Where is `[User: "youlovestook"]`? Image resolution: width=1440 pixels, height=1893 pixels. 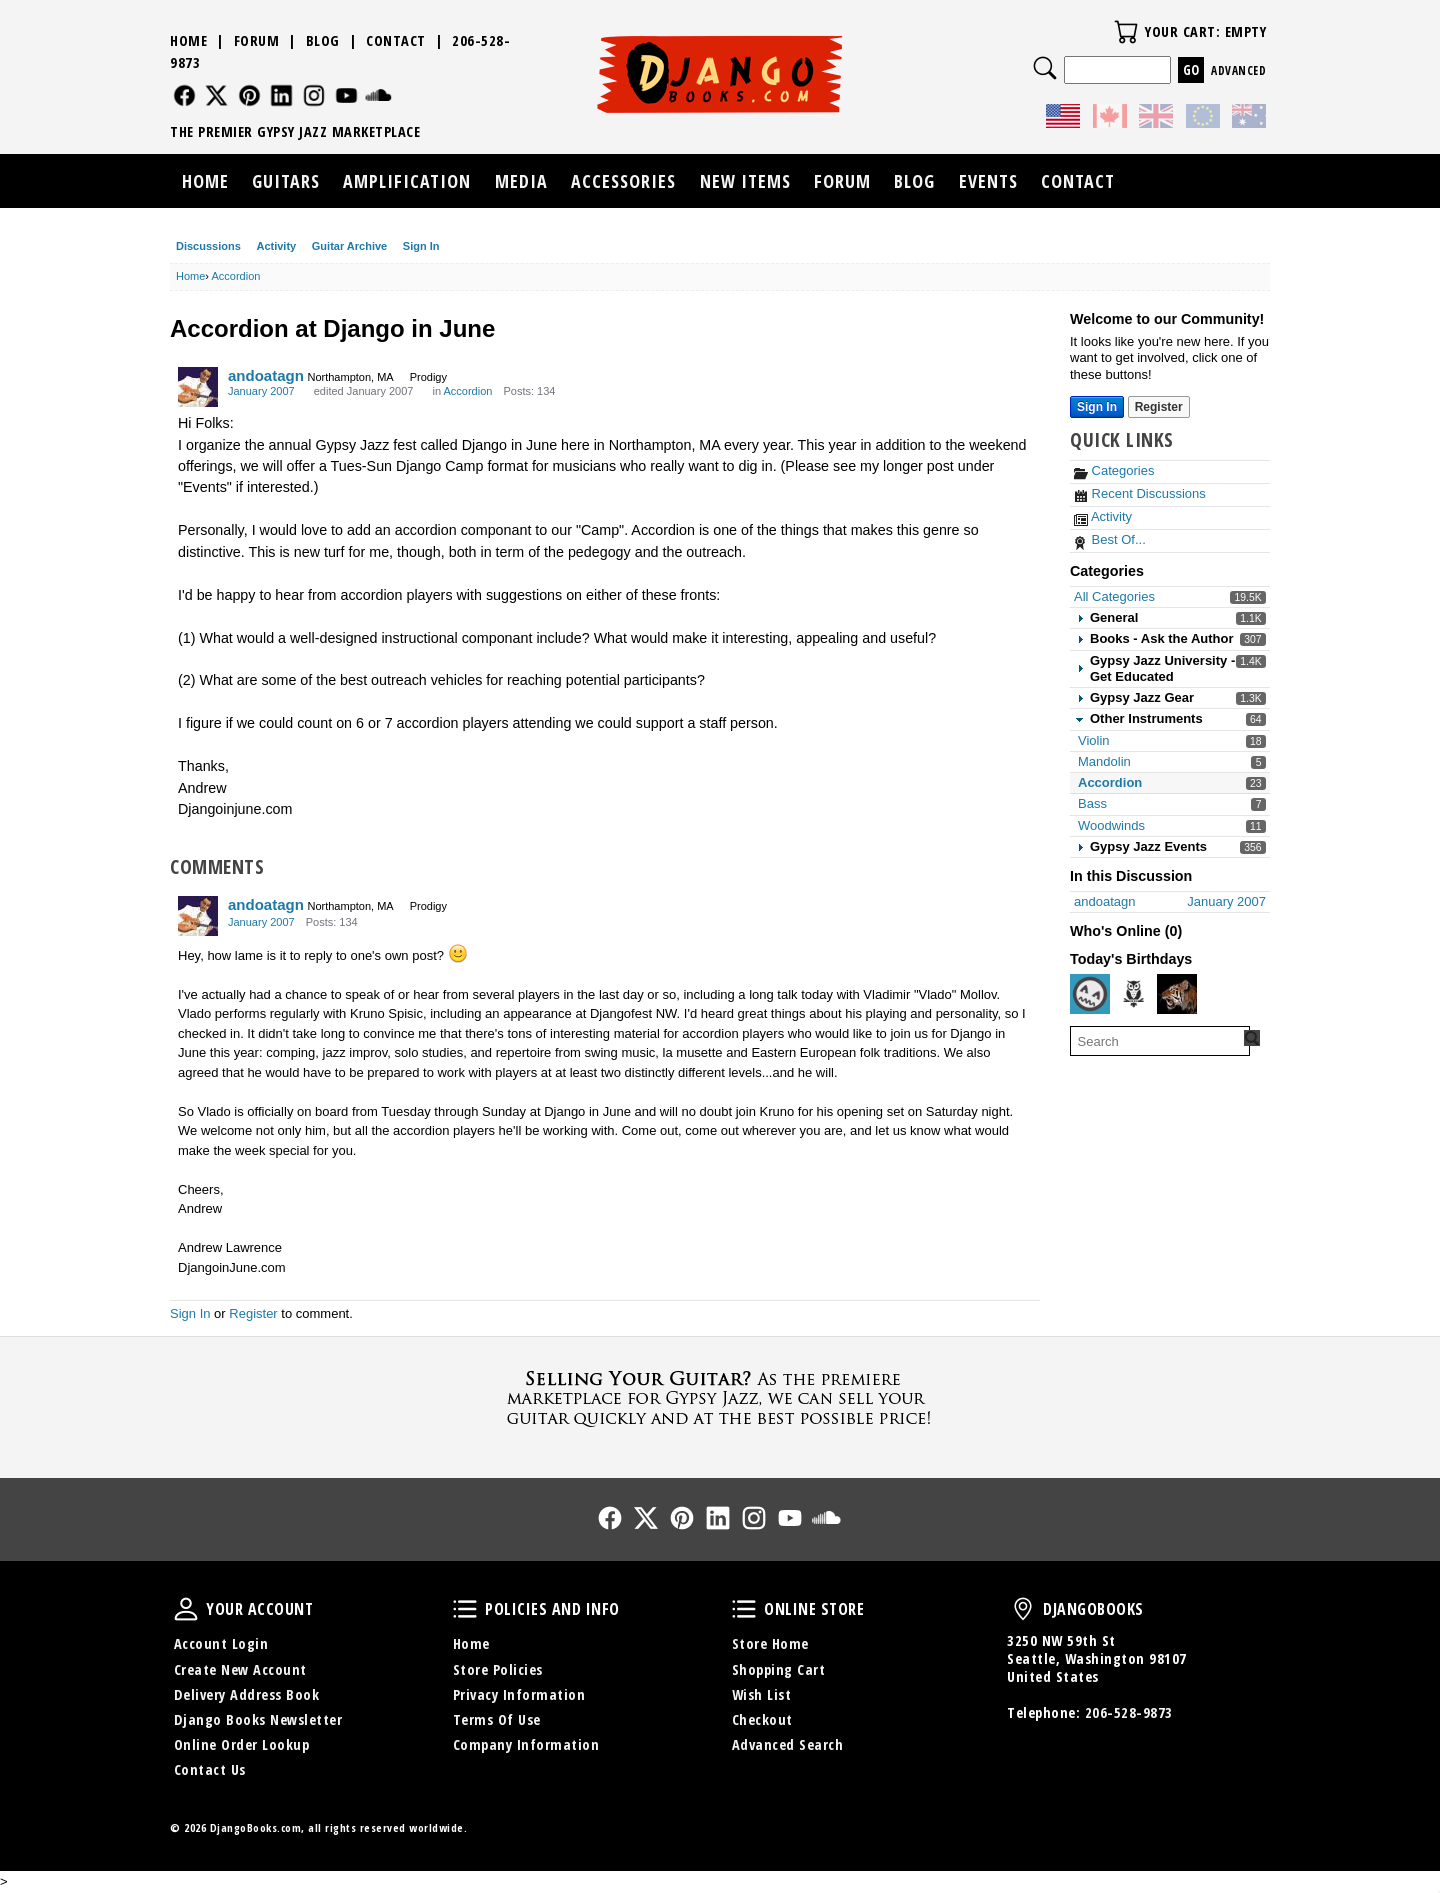
[User: "youlovestook"] is located at coordinates (1134, 994).